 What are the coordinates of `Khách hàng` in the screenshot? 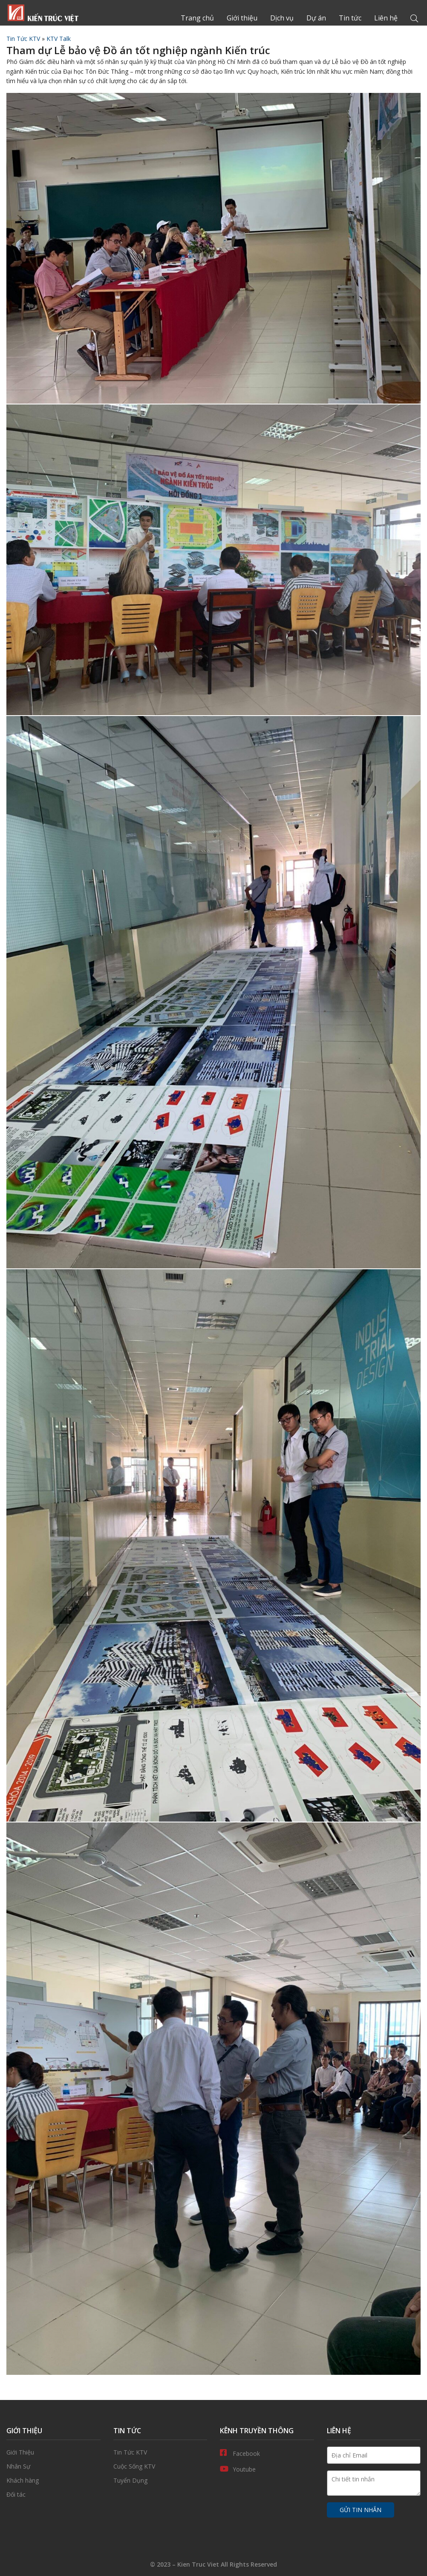 It's located at (53, 2480).